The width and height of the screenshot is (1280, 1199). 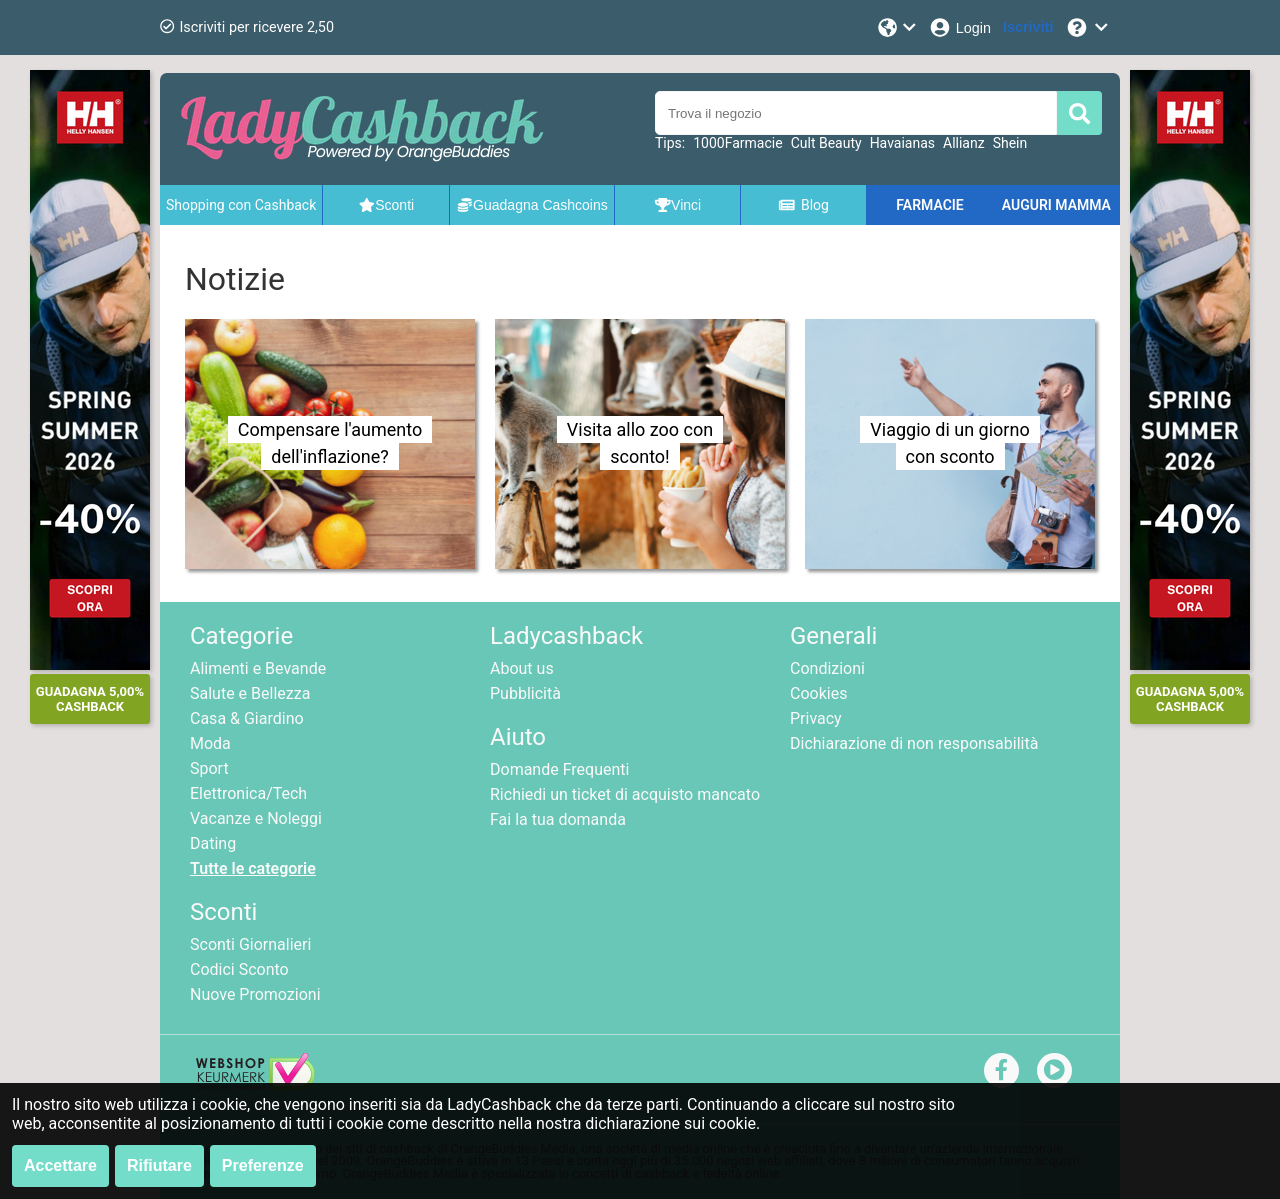 I want to click on Rifiutare, so click(x=159, y=1165).